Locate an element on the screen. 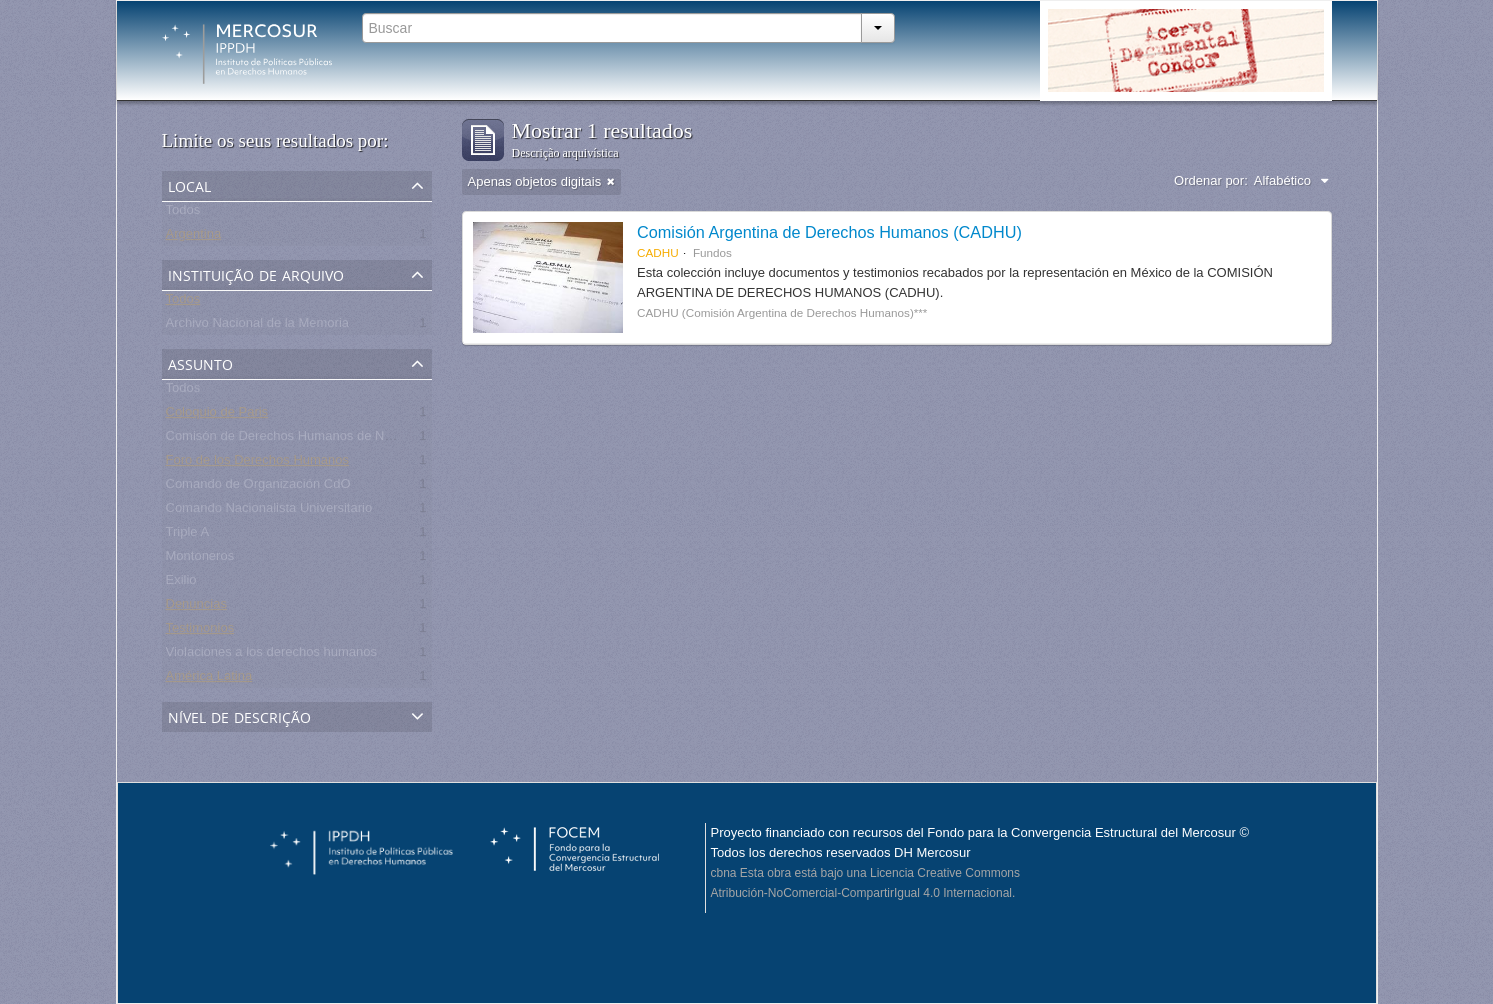 This screenshot has width=1493, height=1004. Comisón de Derechos Humanos de Naciones Unidas is located at coordinates (320, 439).